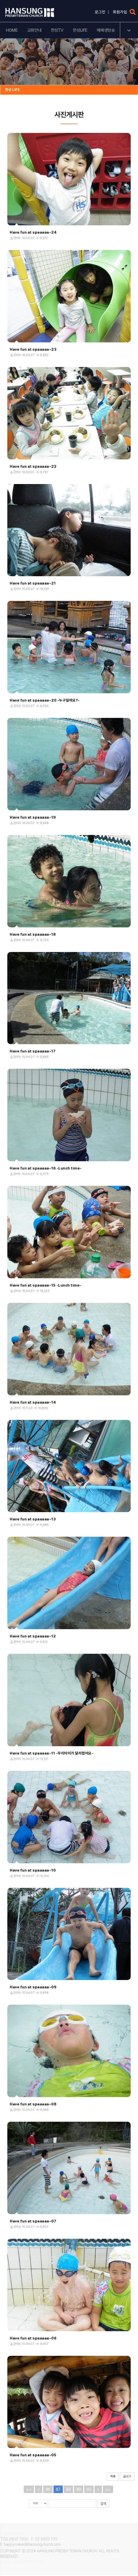  What do you see at coordinates (33, 1988) in the screenshot?
I see `Have fun at spaaaaa~09` at bounding box center [33, 1988].